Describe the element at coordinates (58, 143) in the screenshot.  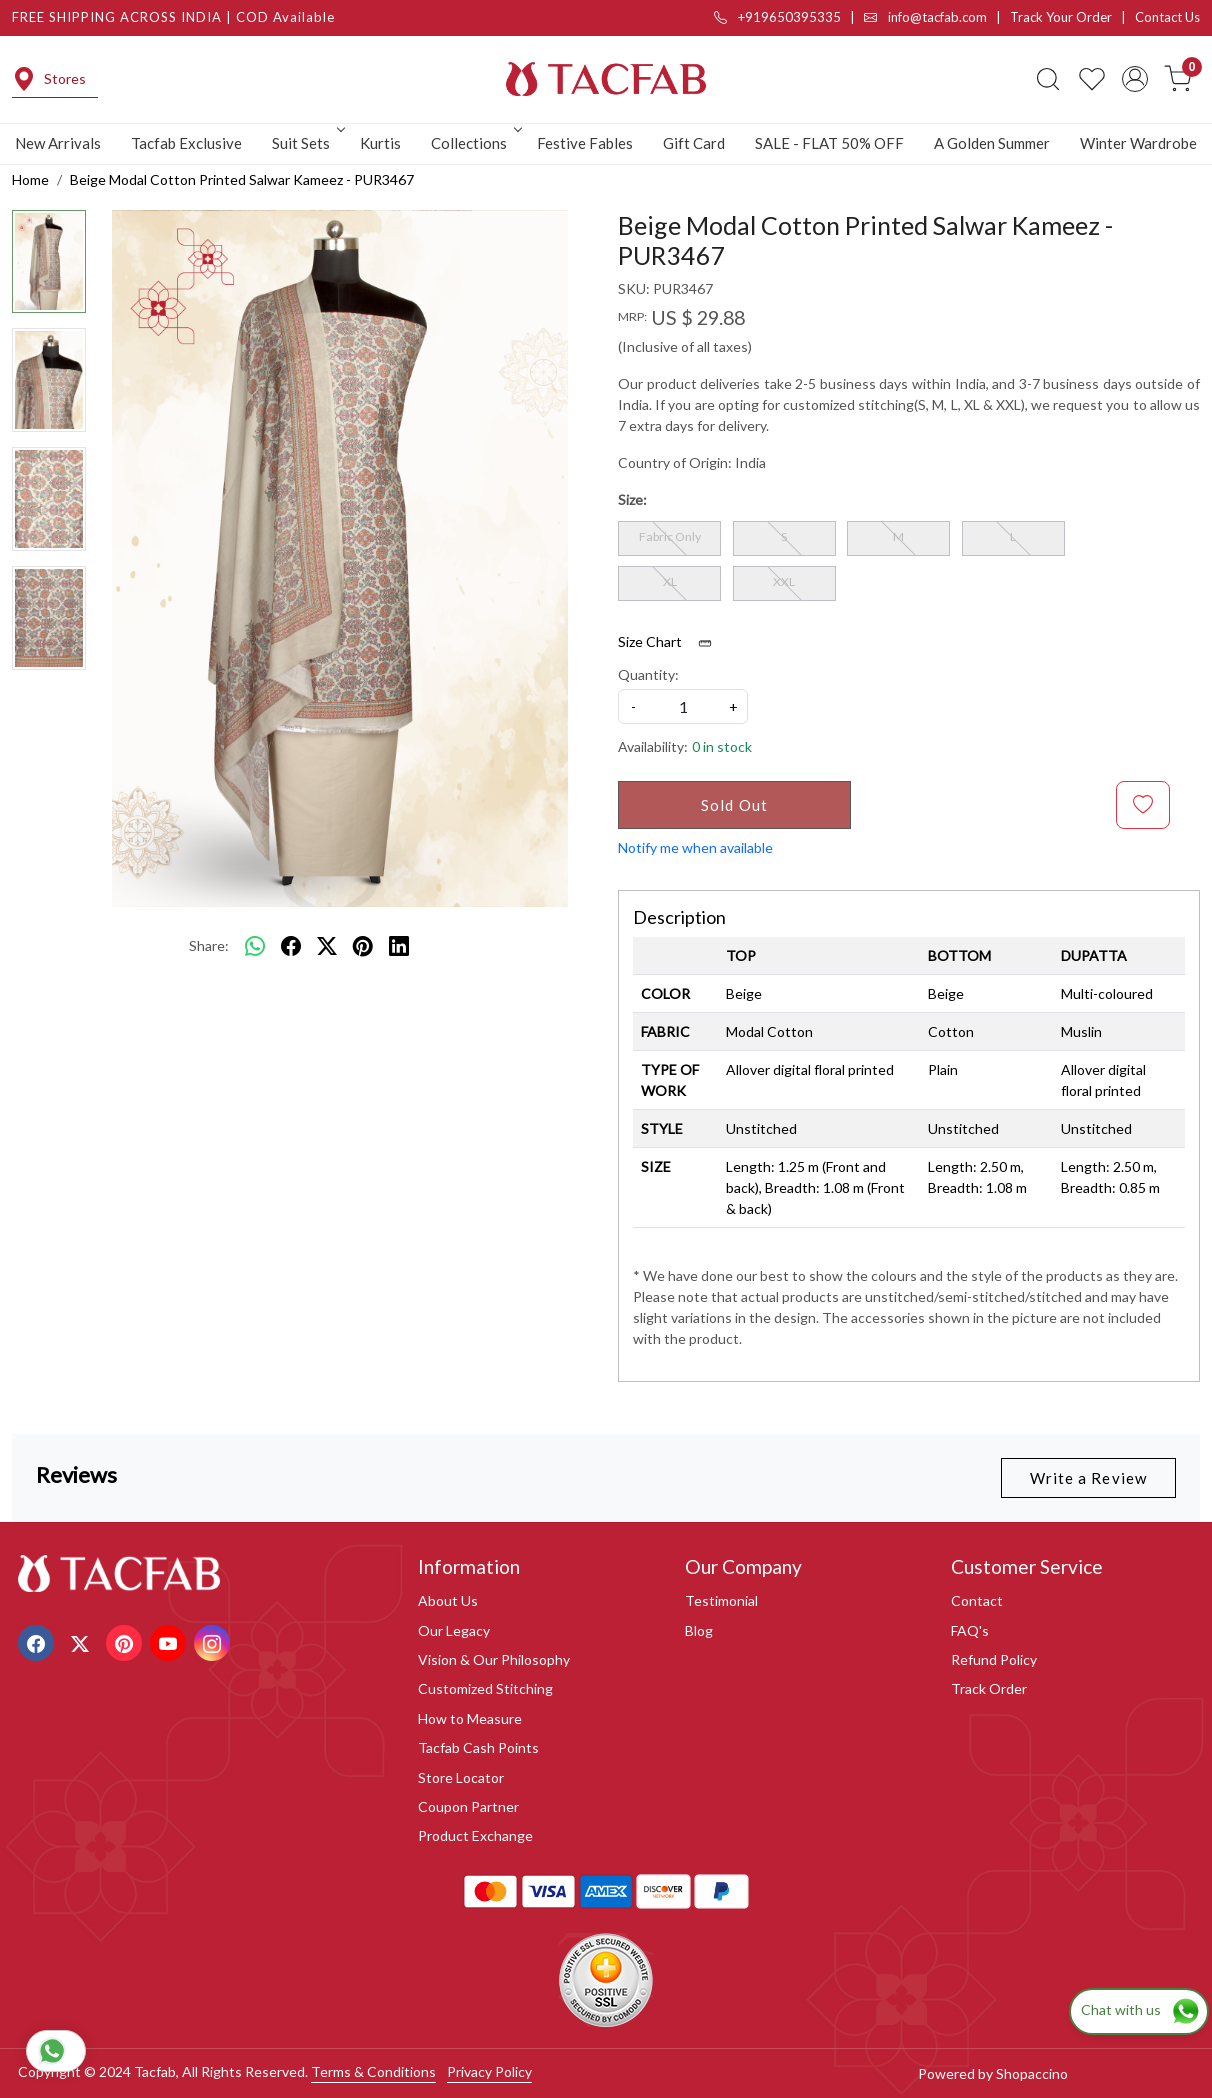
I see `New Arrivals` at that location.